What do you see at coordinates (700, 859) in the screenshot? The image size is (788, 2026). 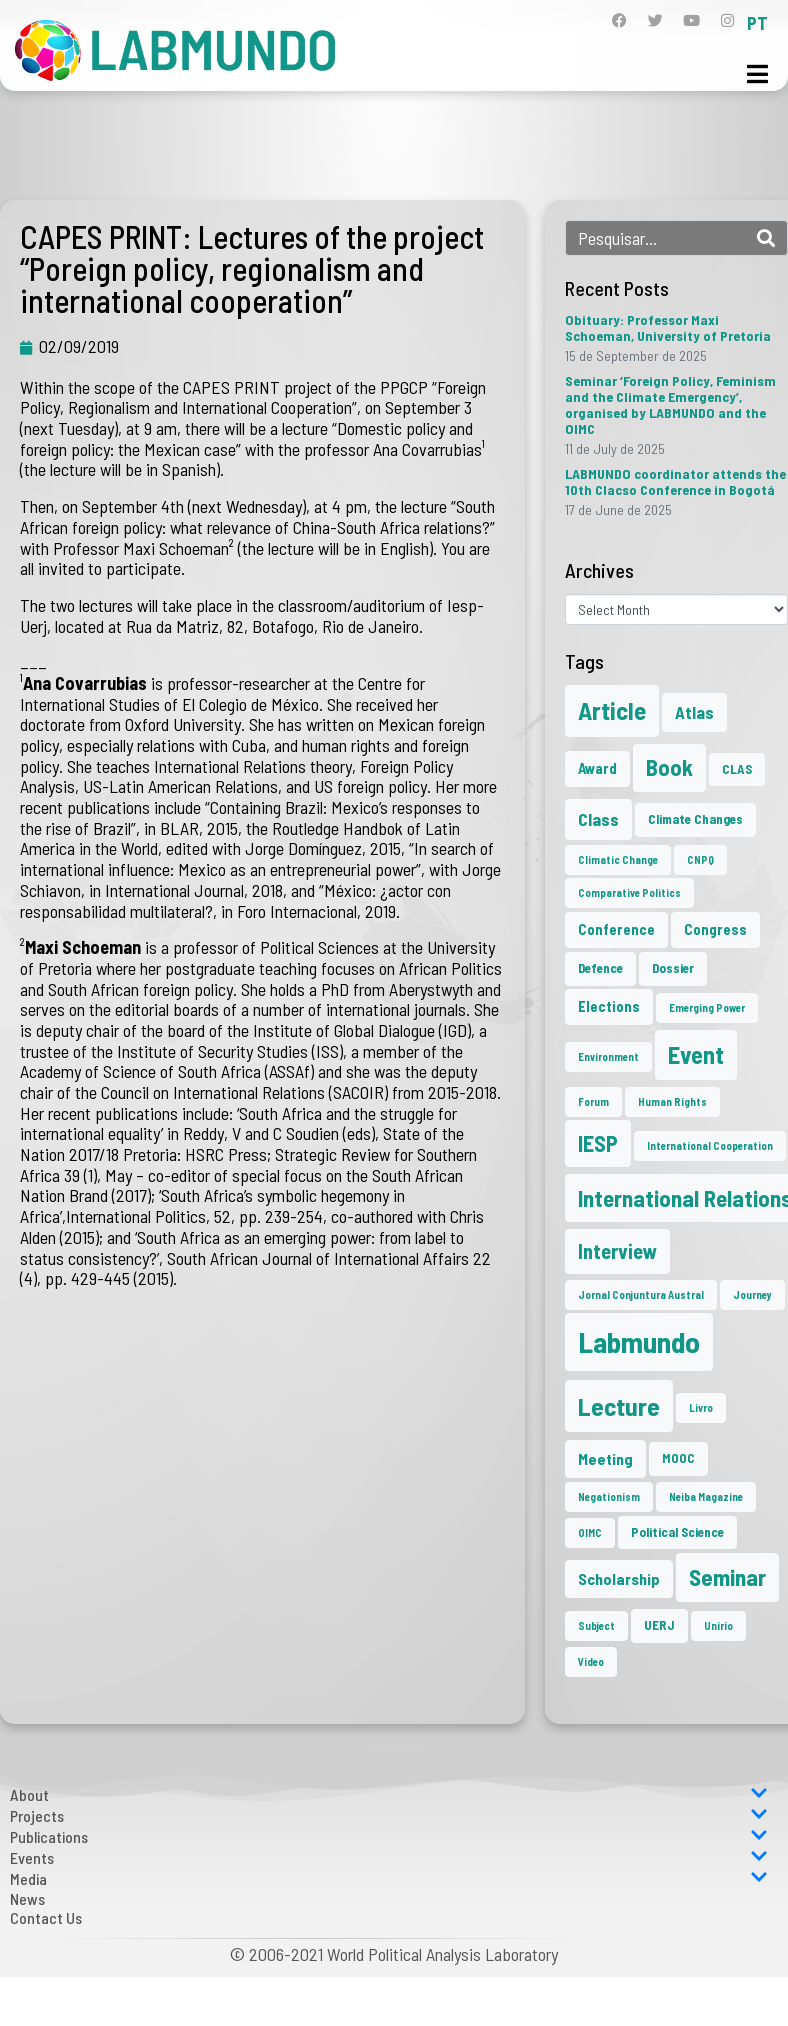 I see `CNPQ [CNPQ (1 item)]` at bounding box center [700, 859].